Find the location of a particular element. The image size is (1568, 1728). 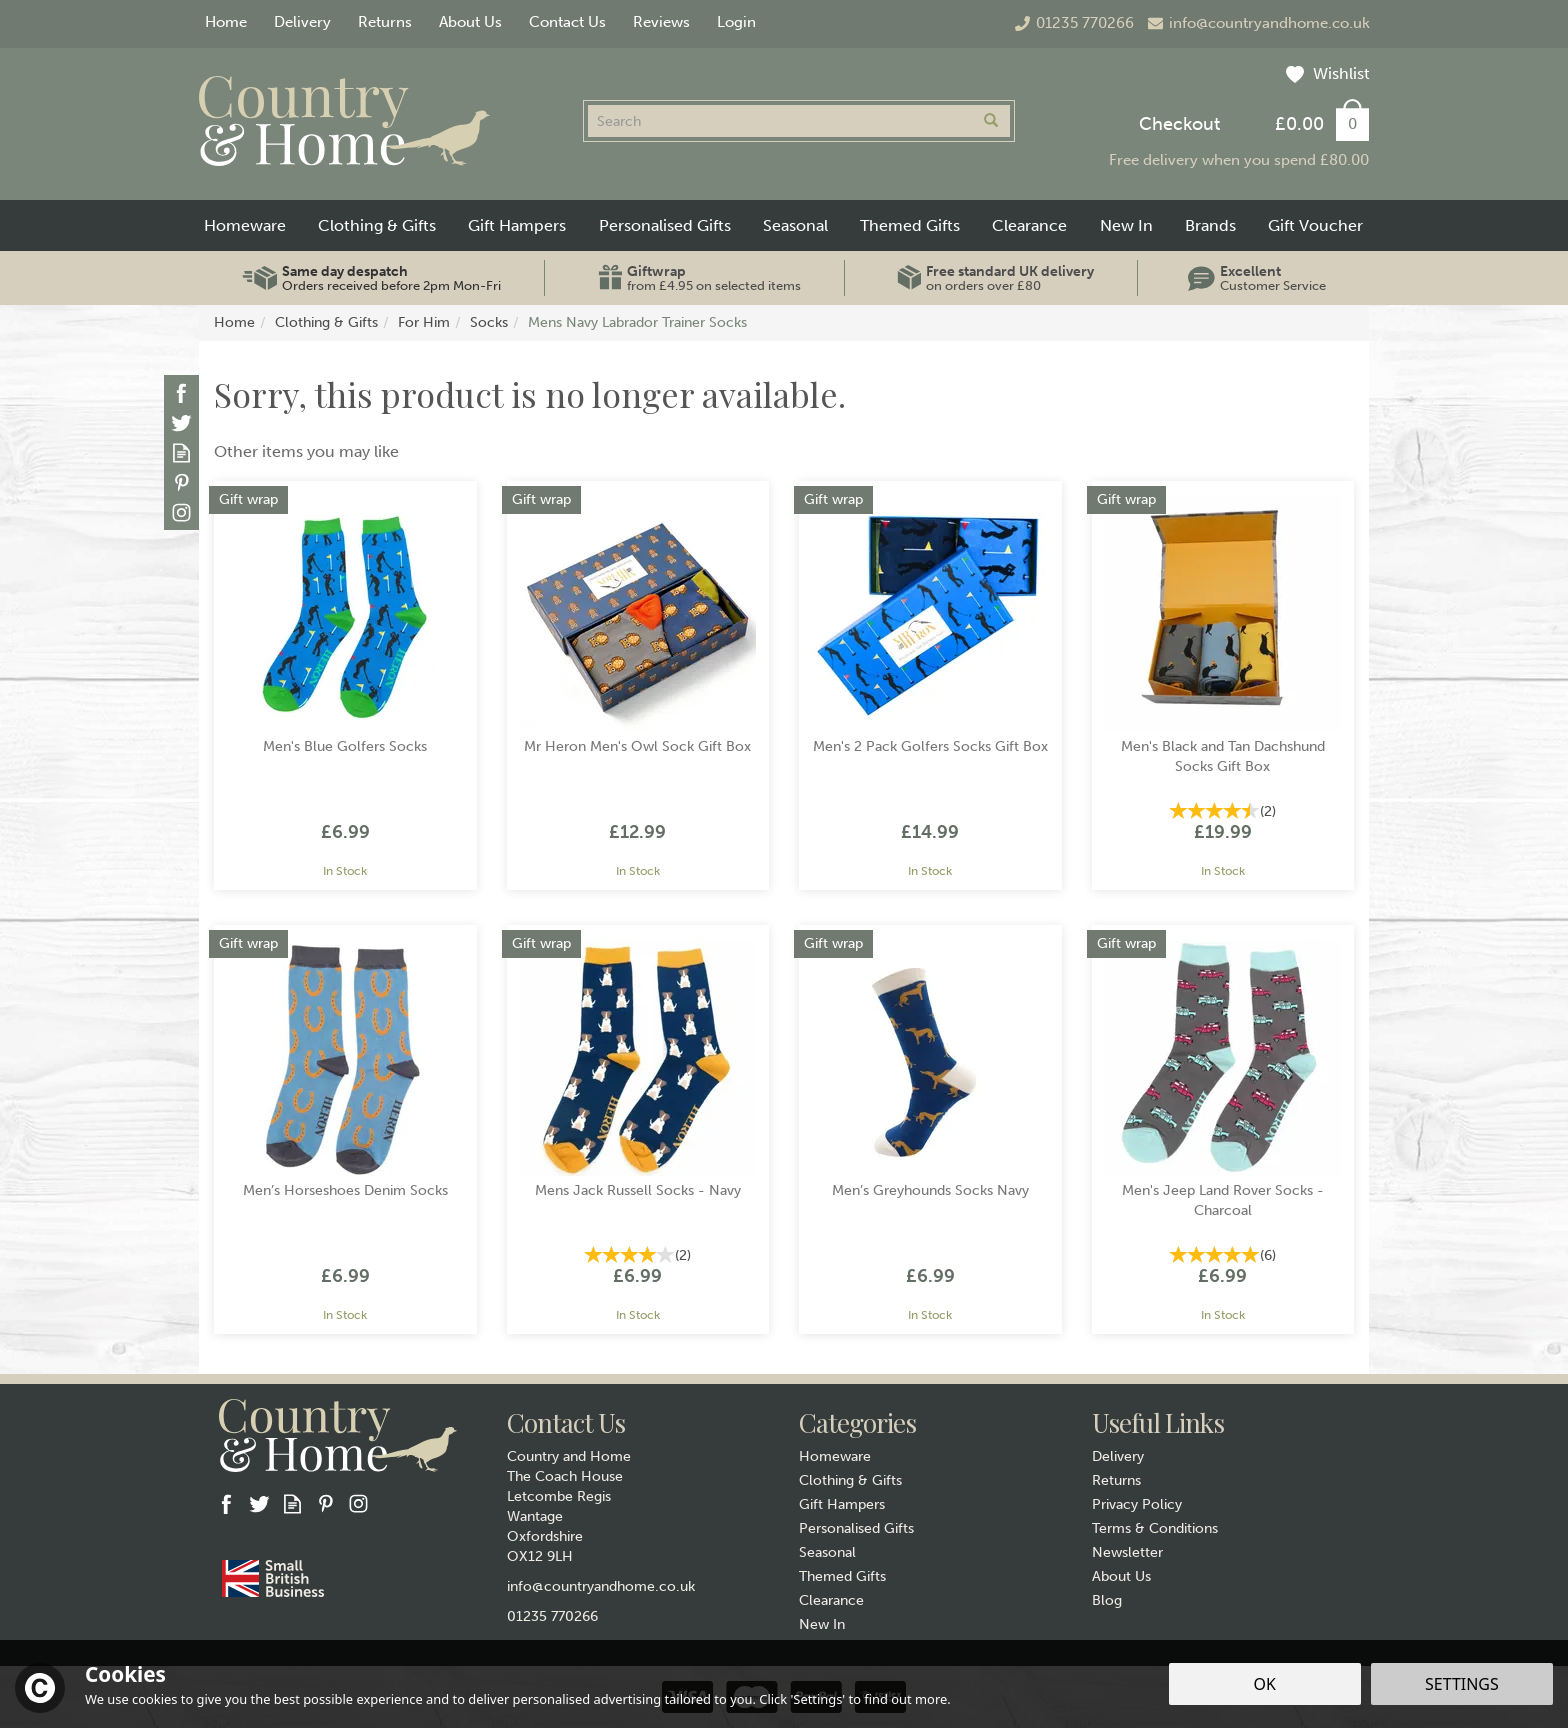

Read our Blog is located at coordinates (181, 452).